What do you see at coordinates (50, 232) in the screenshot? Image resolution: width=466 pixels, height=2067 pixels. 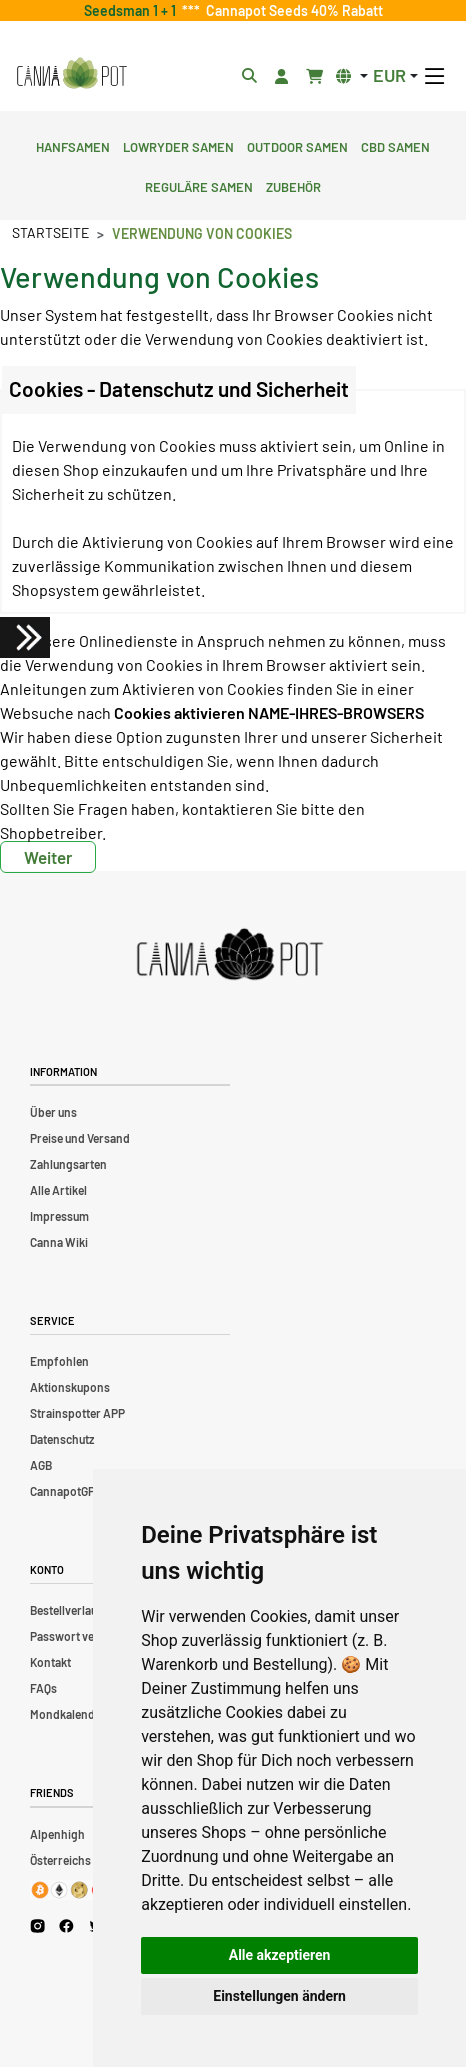 I see `Startseite` at bounding box center [50, 232].